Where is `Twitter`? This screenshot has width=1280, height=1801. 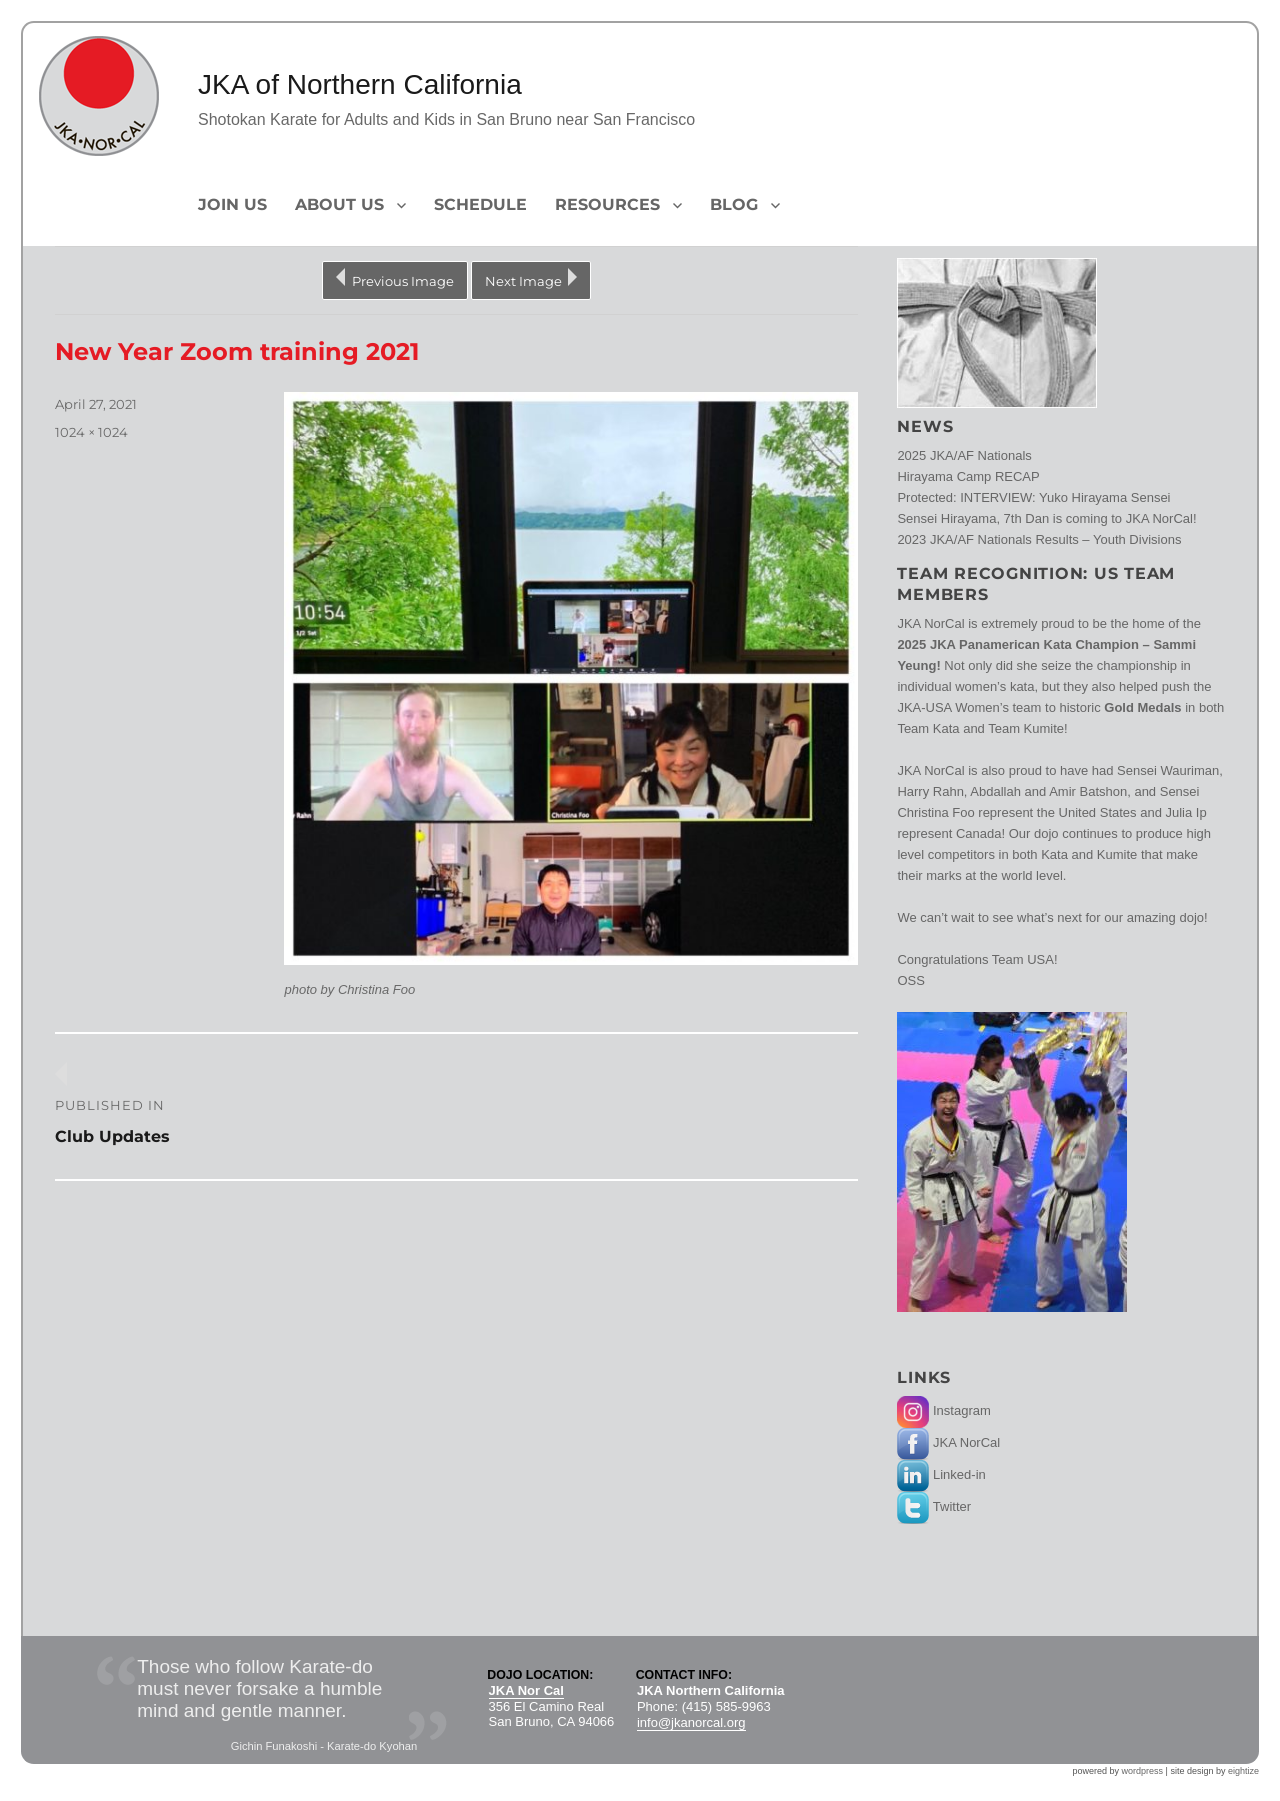 Twitter is located at coordinates (934, 1506).